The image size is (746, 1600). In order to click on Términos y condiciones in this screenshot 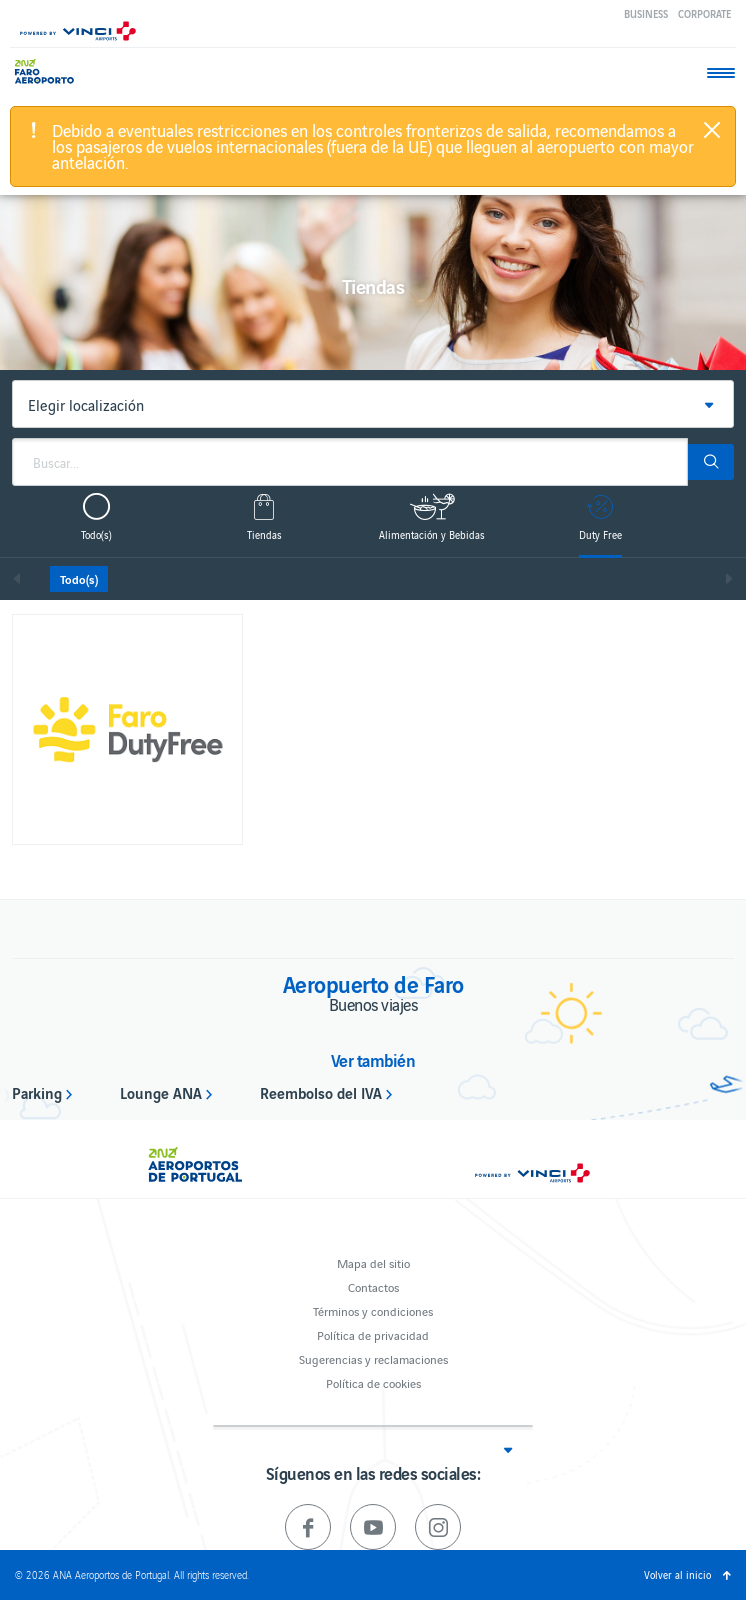, I will do `click(373, 1310)`.